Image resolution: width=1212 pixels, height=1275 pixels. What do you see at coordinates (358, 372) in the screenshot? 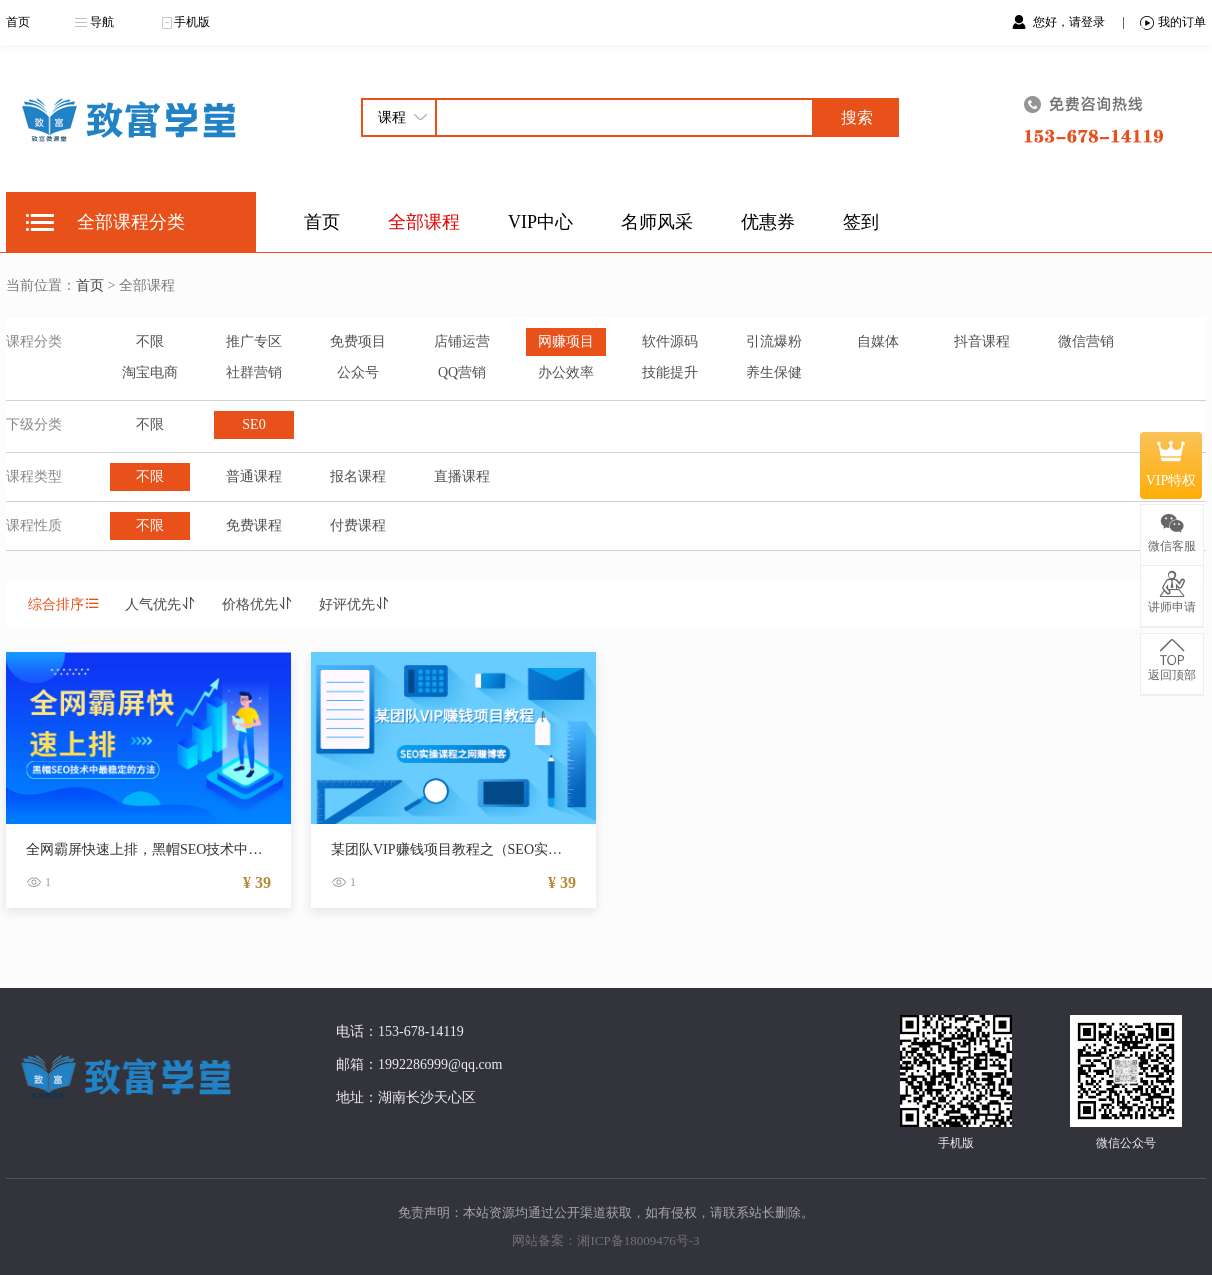
I see `公众号` at bounding box center [358, 372].